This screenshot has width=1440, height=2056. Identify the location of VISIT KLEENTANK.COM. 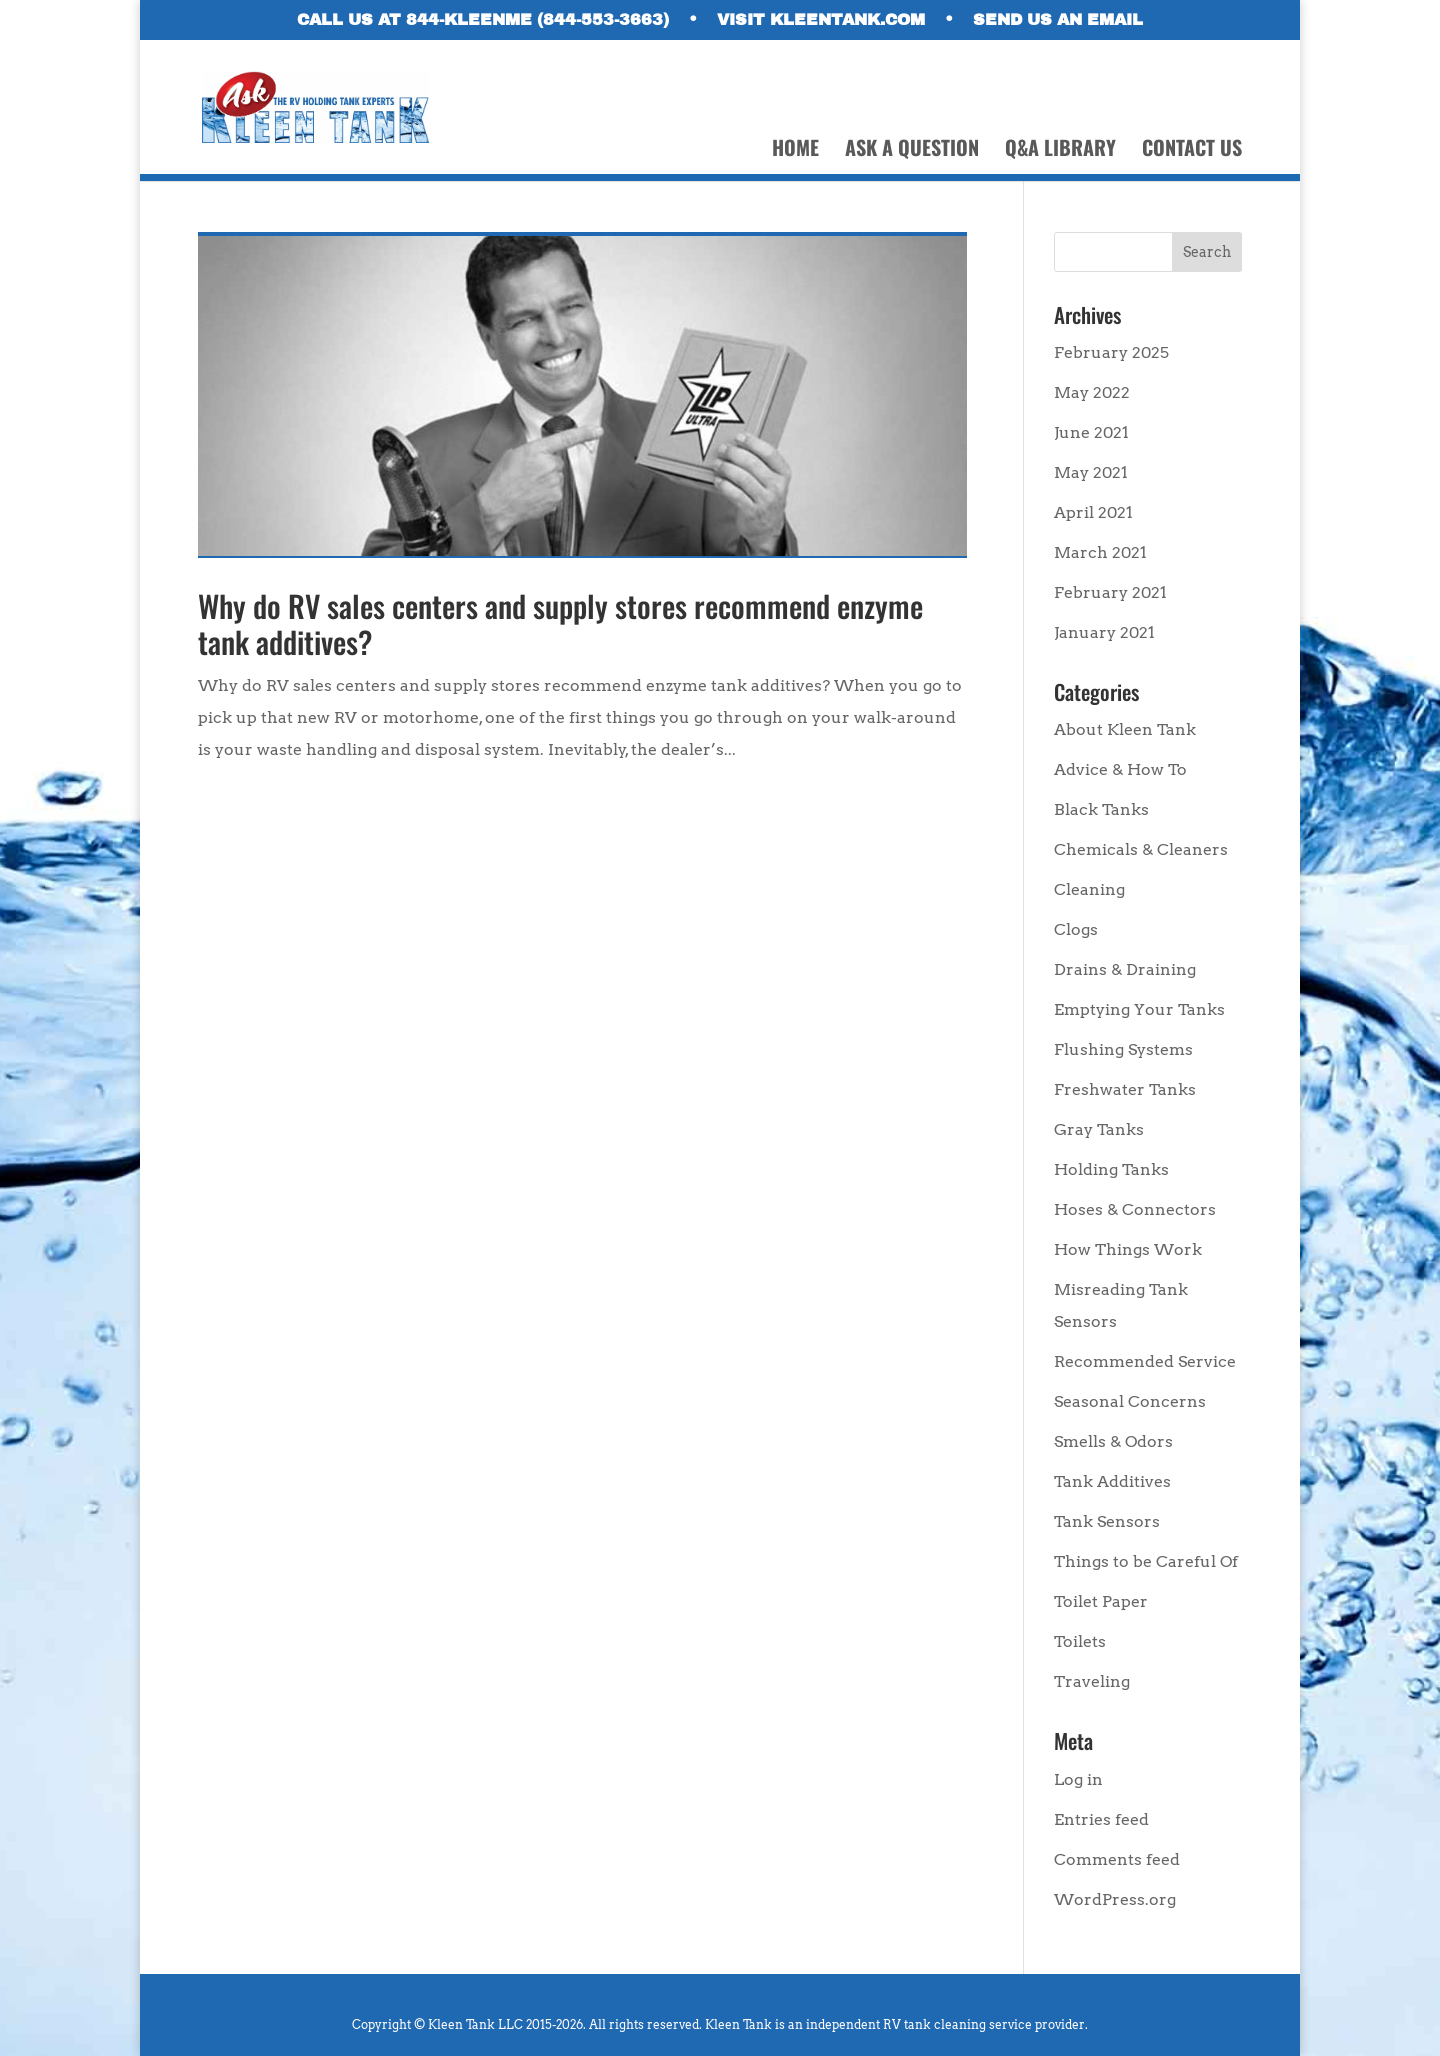
(821, 20).